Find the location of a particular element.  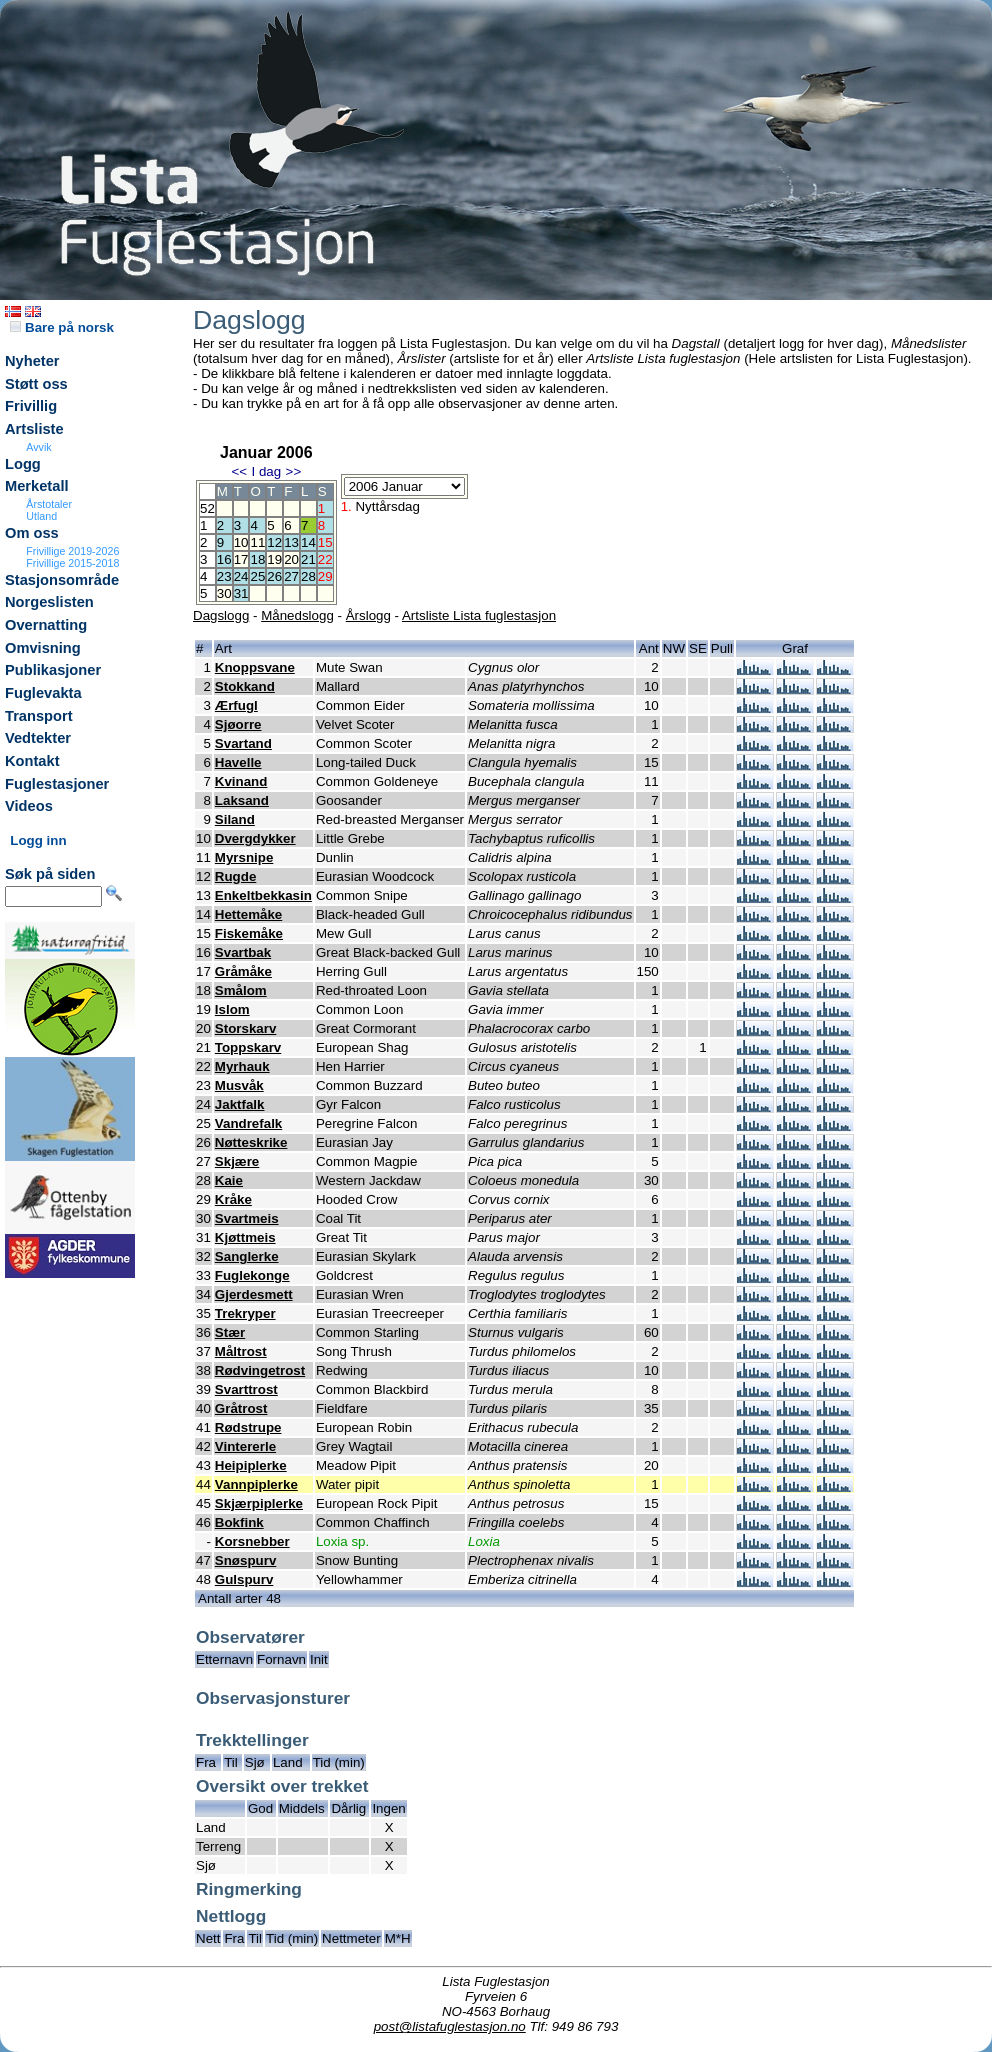

Overnatting is located at coordinates (46, 625).